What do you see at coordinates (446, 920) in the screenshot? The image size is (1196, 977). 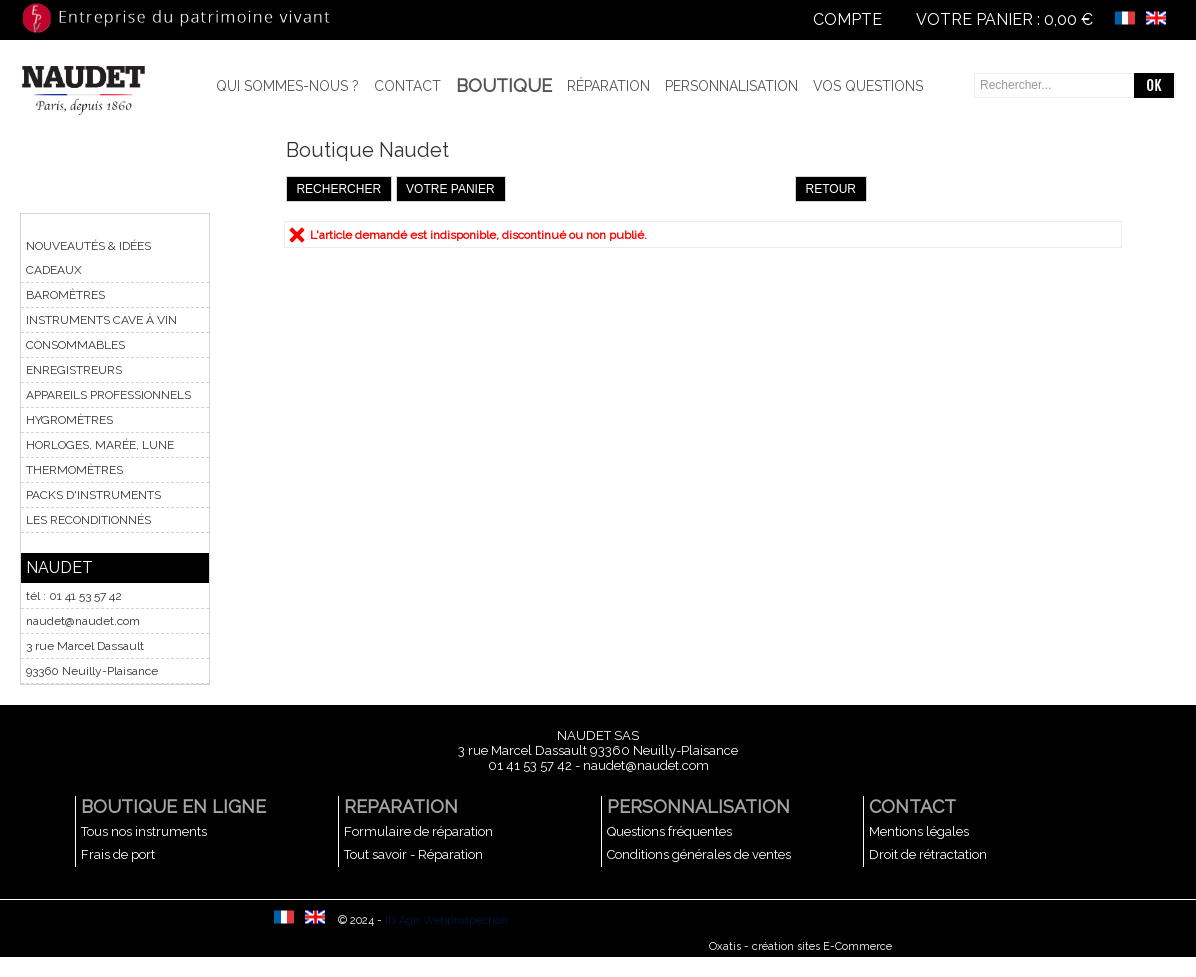 I see `ID Agir Webprospection` at bounding box center [446, 920].